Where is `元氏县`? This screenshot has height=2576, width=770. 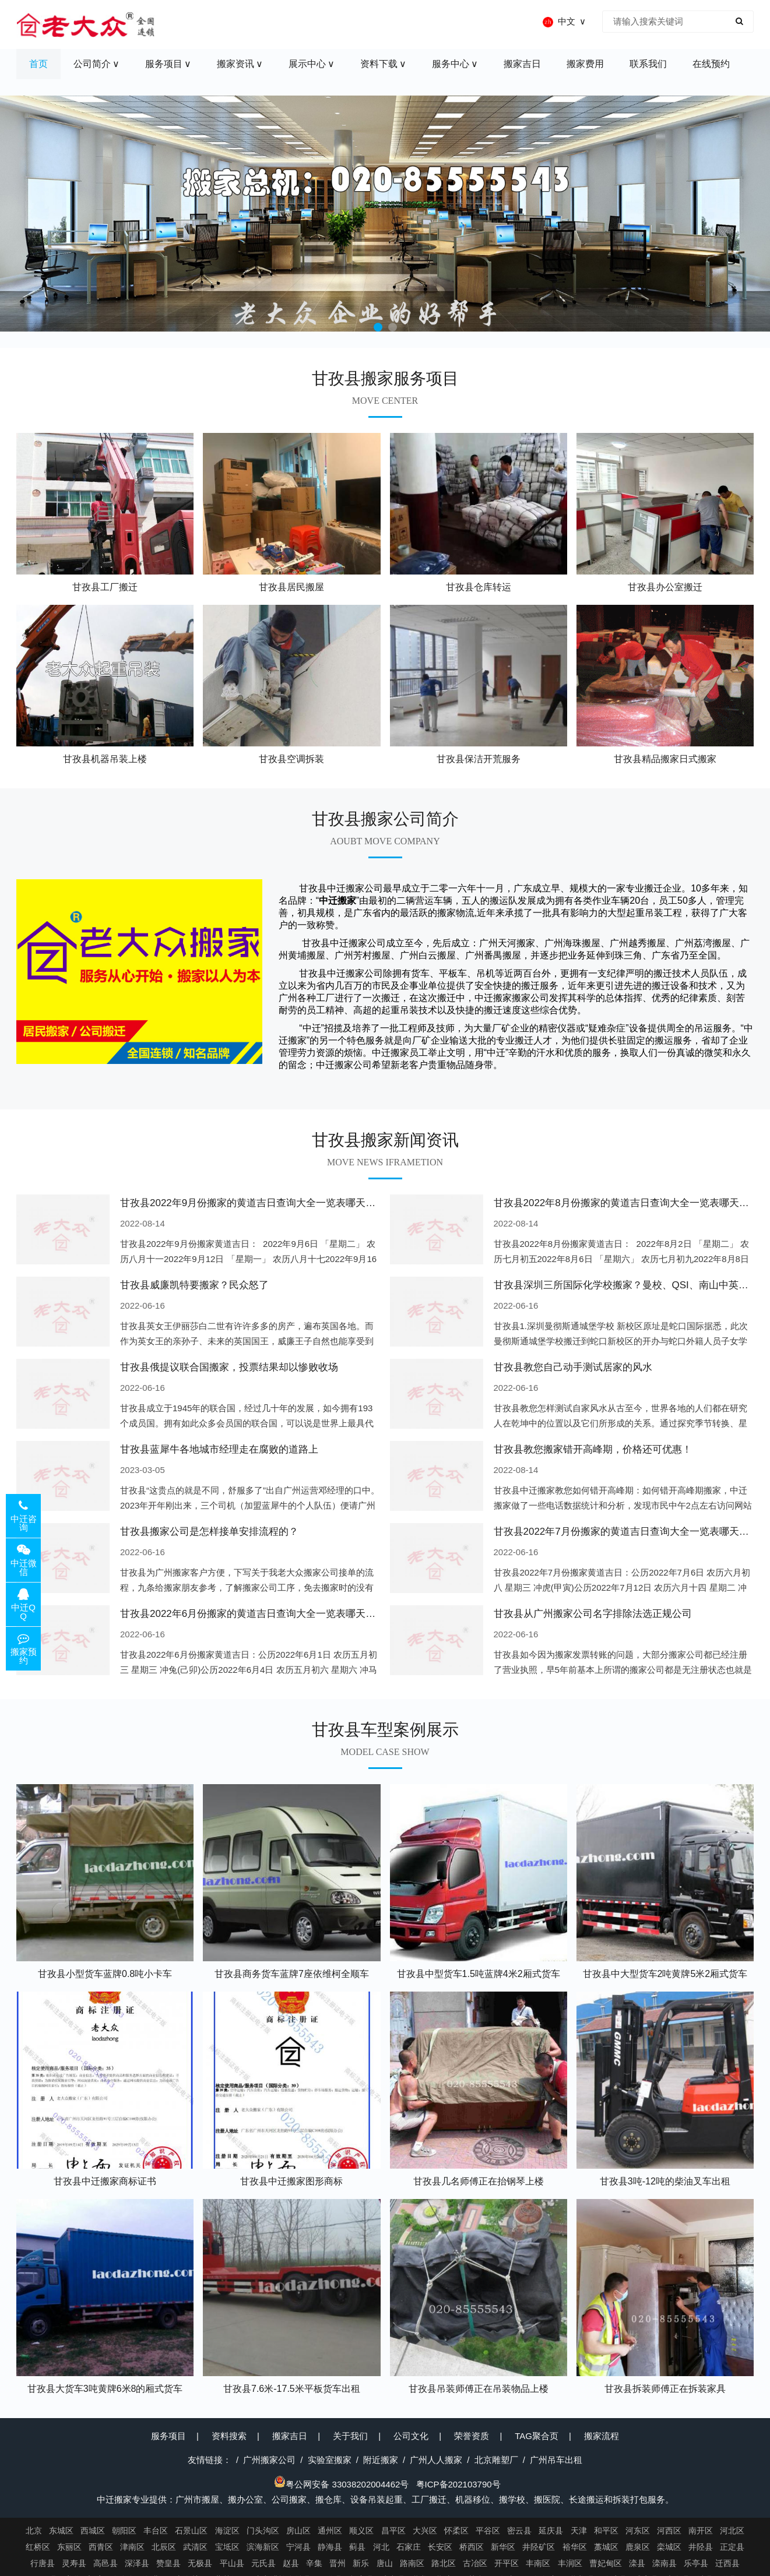
元氏县 is located at coordinates (263, 2563).